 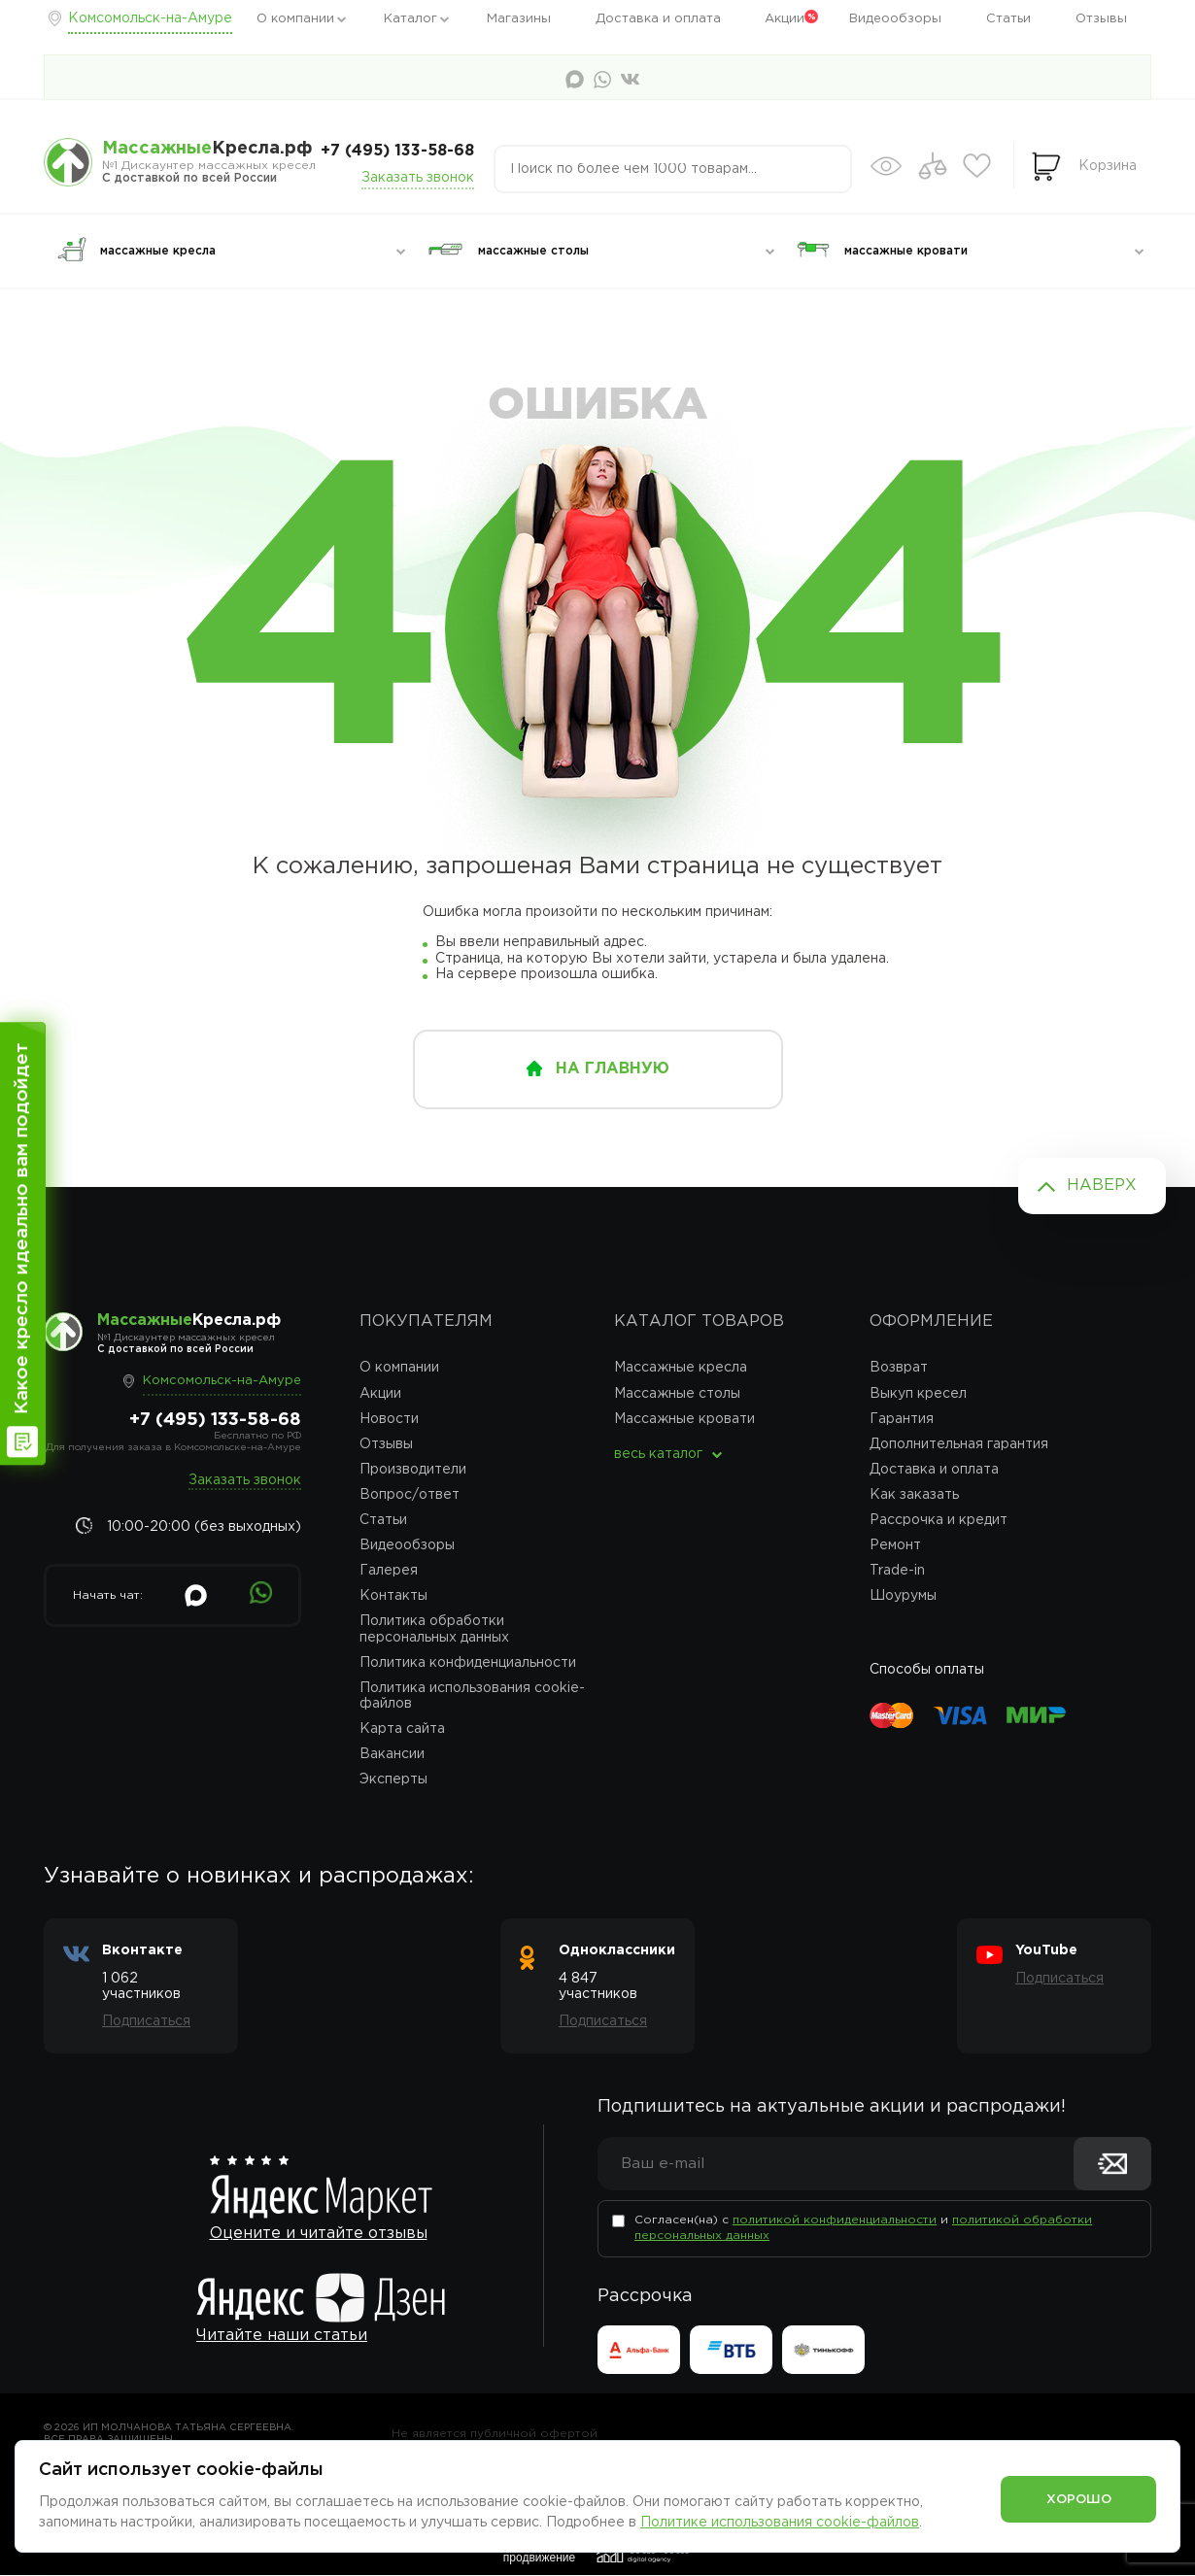 I want to click on Магазины, so click(x=519, y=19).